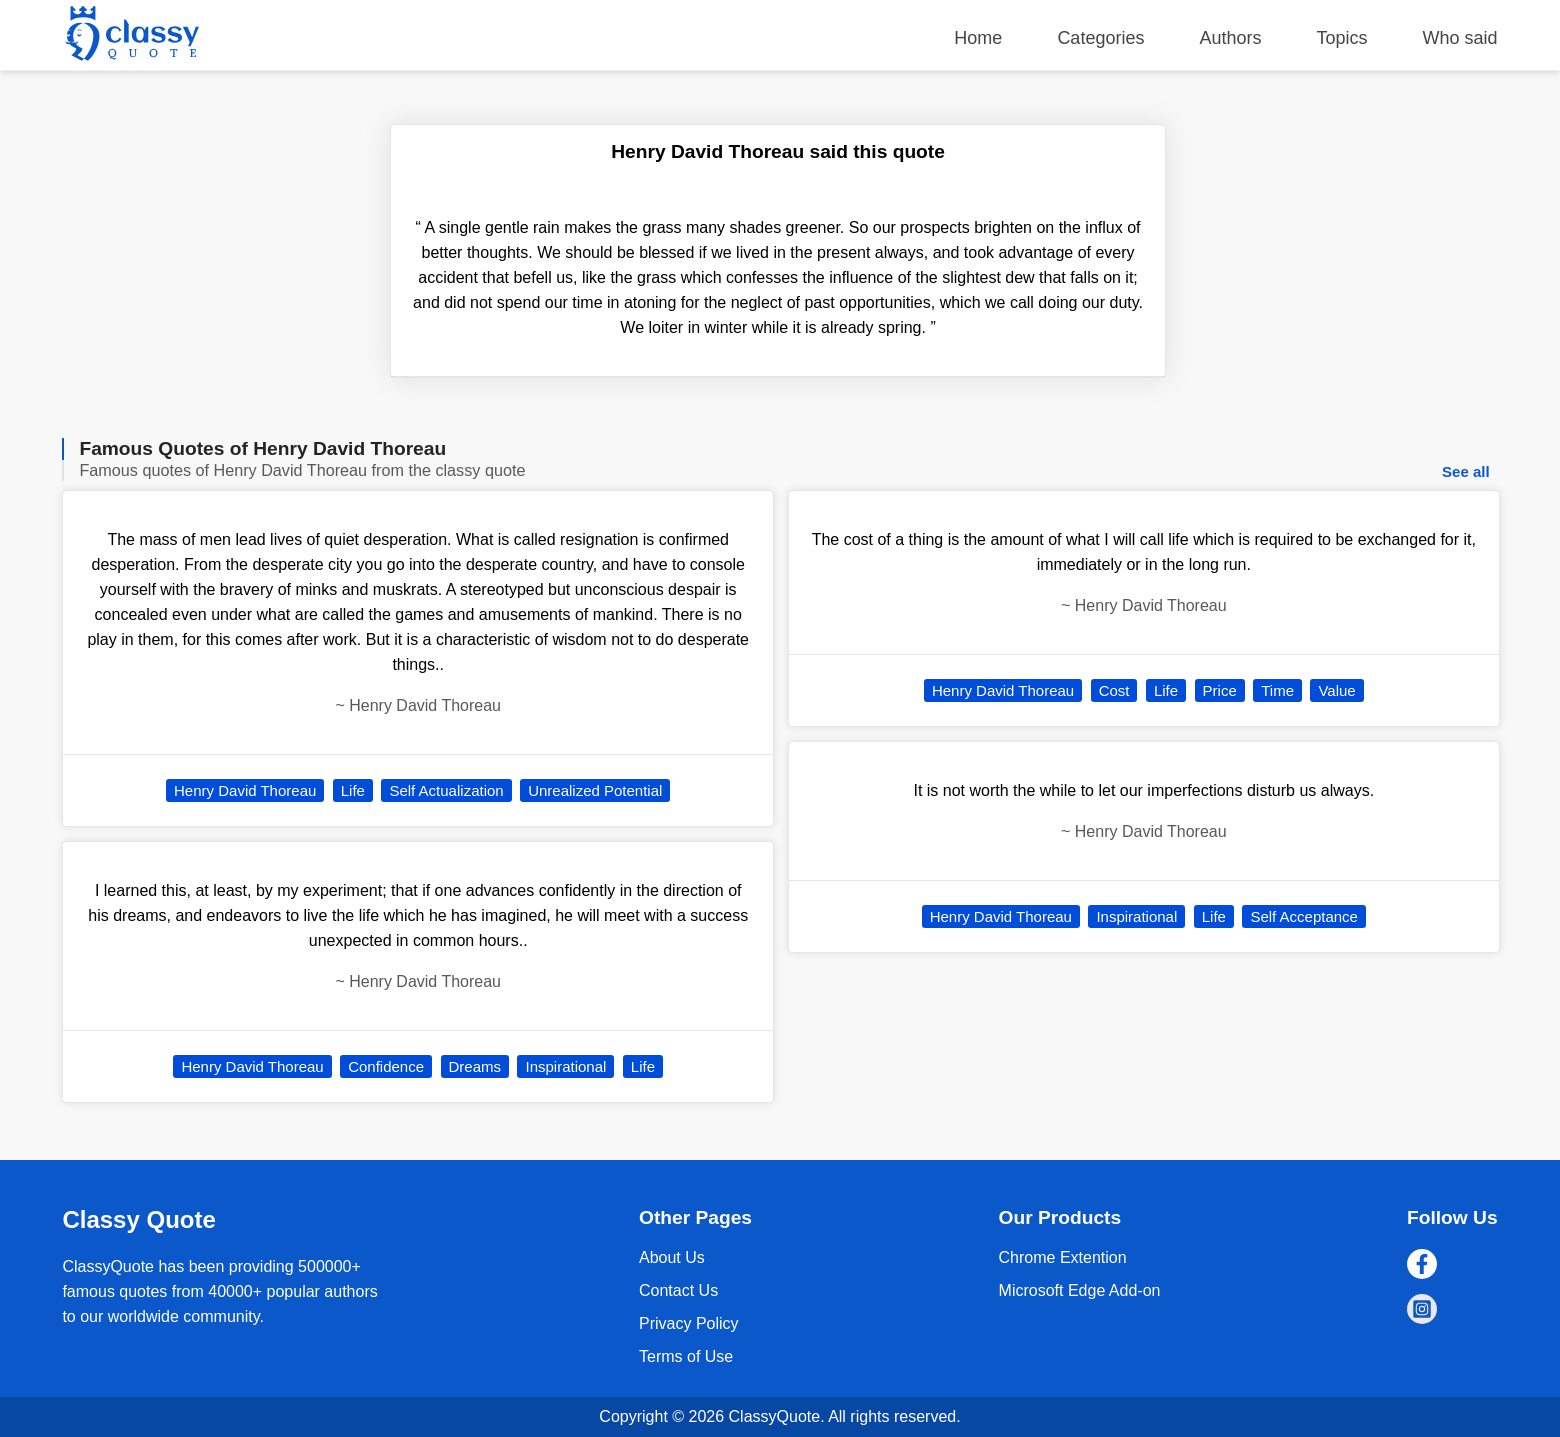 This screenshot has height=1437, width=1560. I want to click on Privacy Policy, so click(689, 1323).